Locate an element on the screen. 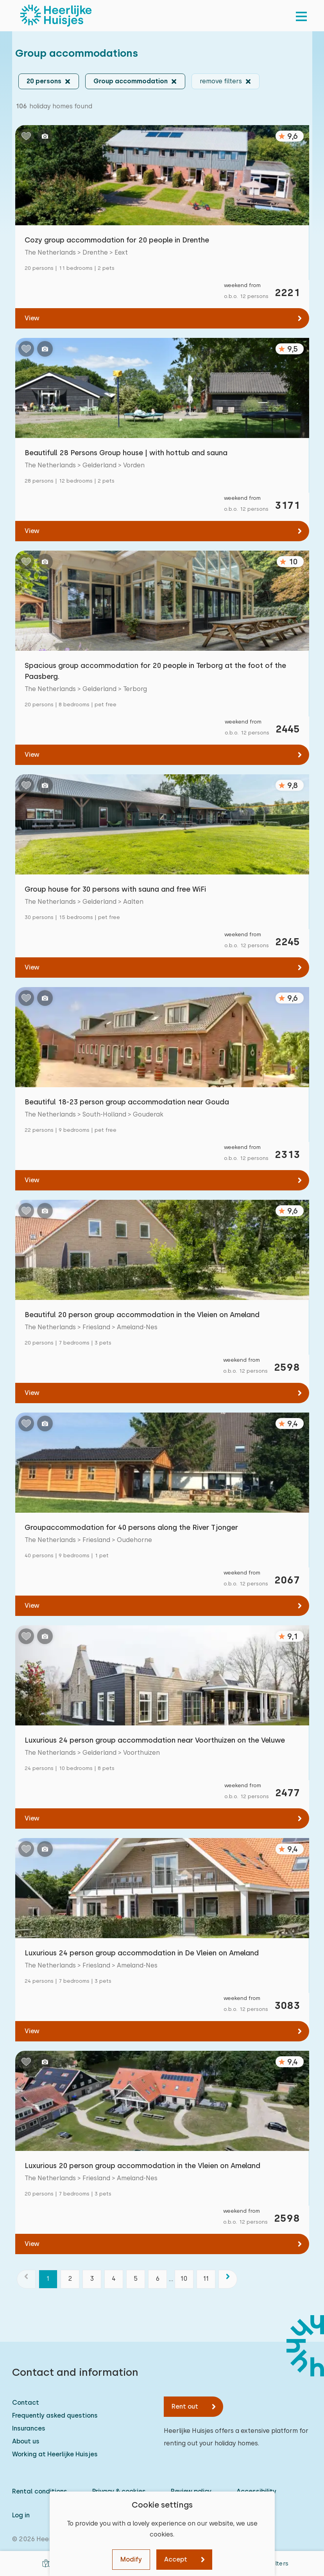  Cozy group accommodation for 20 people in Drenthe is located at coordinates (117, 240).